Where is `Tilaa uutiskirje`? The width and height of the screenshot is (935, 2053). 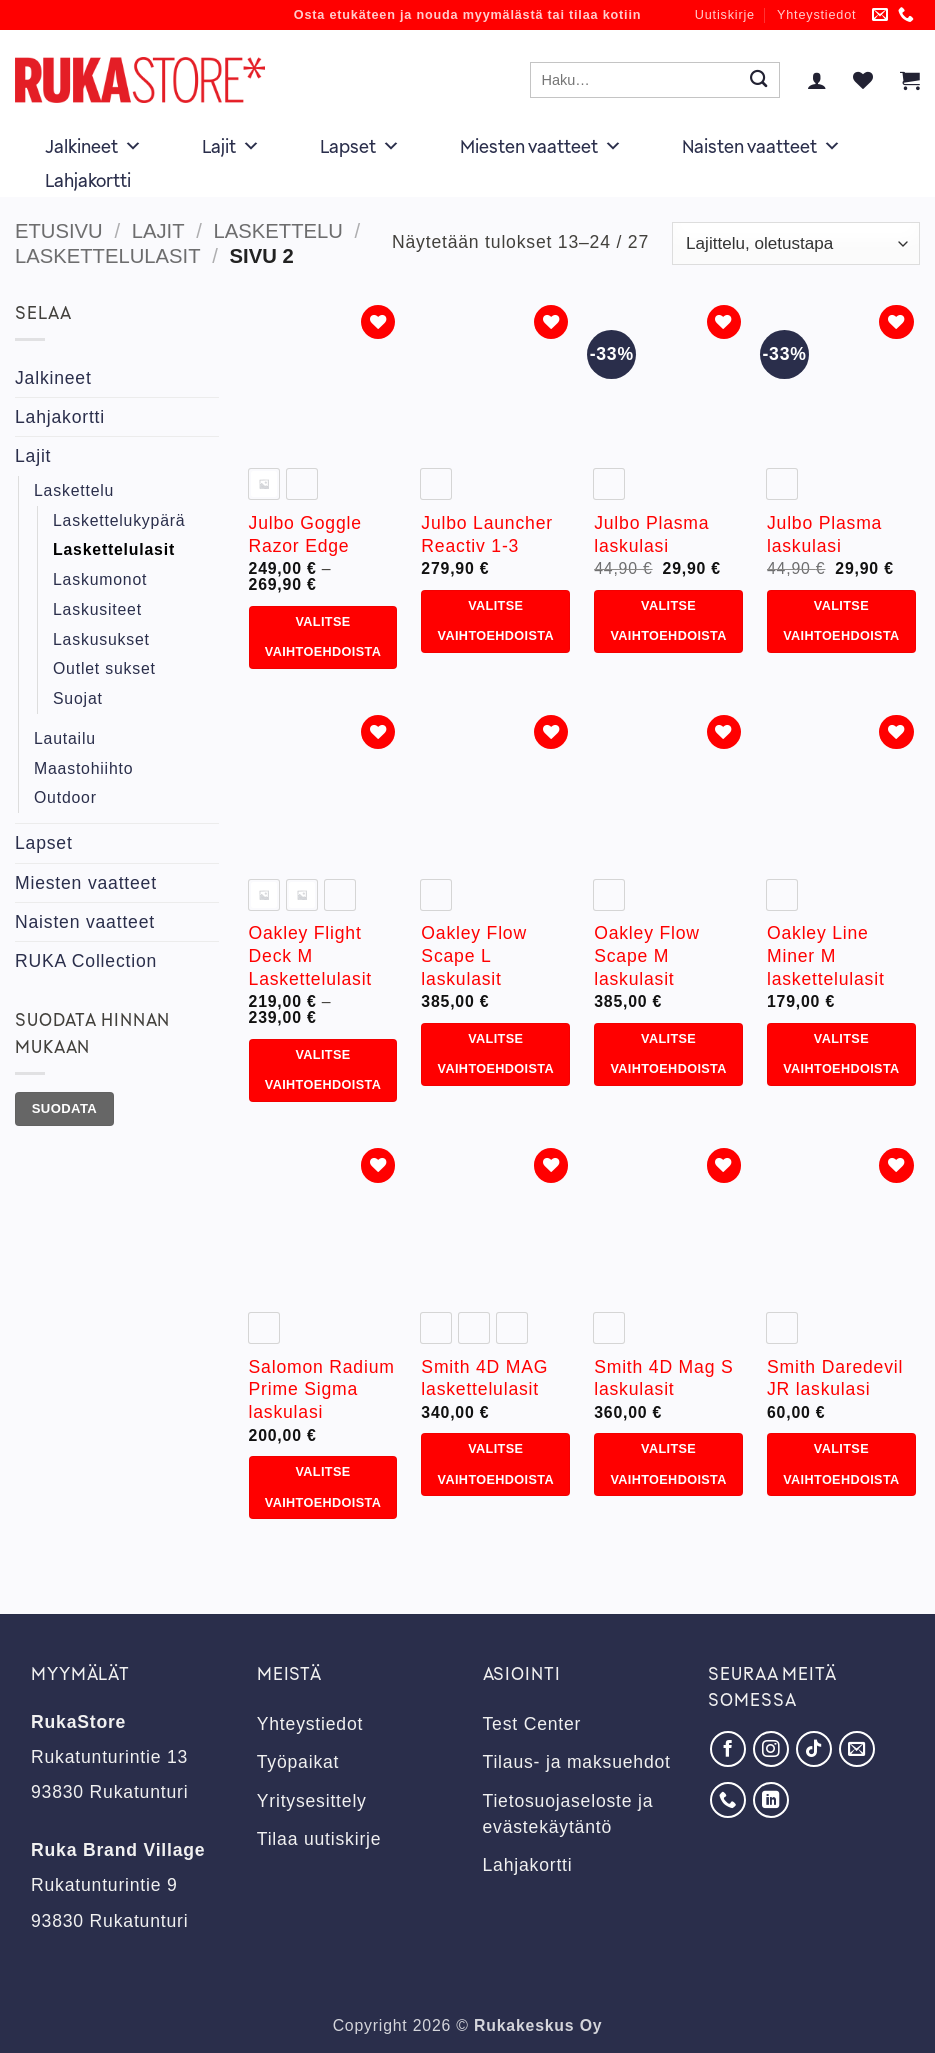
Tilaa uutiskirje is located at coordinates (319, 1839).